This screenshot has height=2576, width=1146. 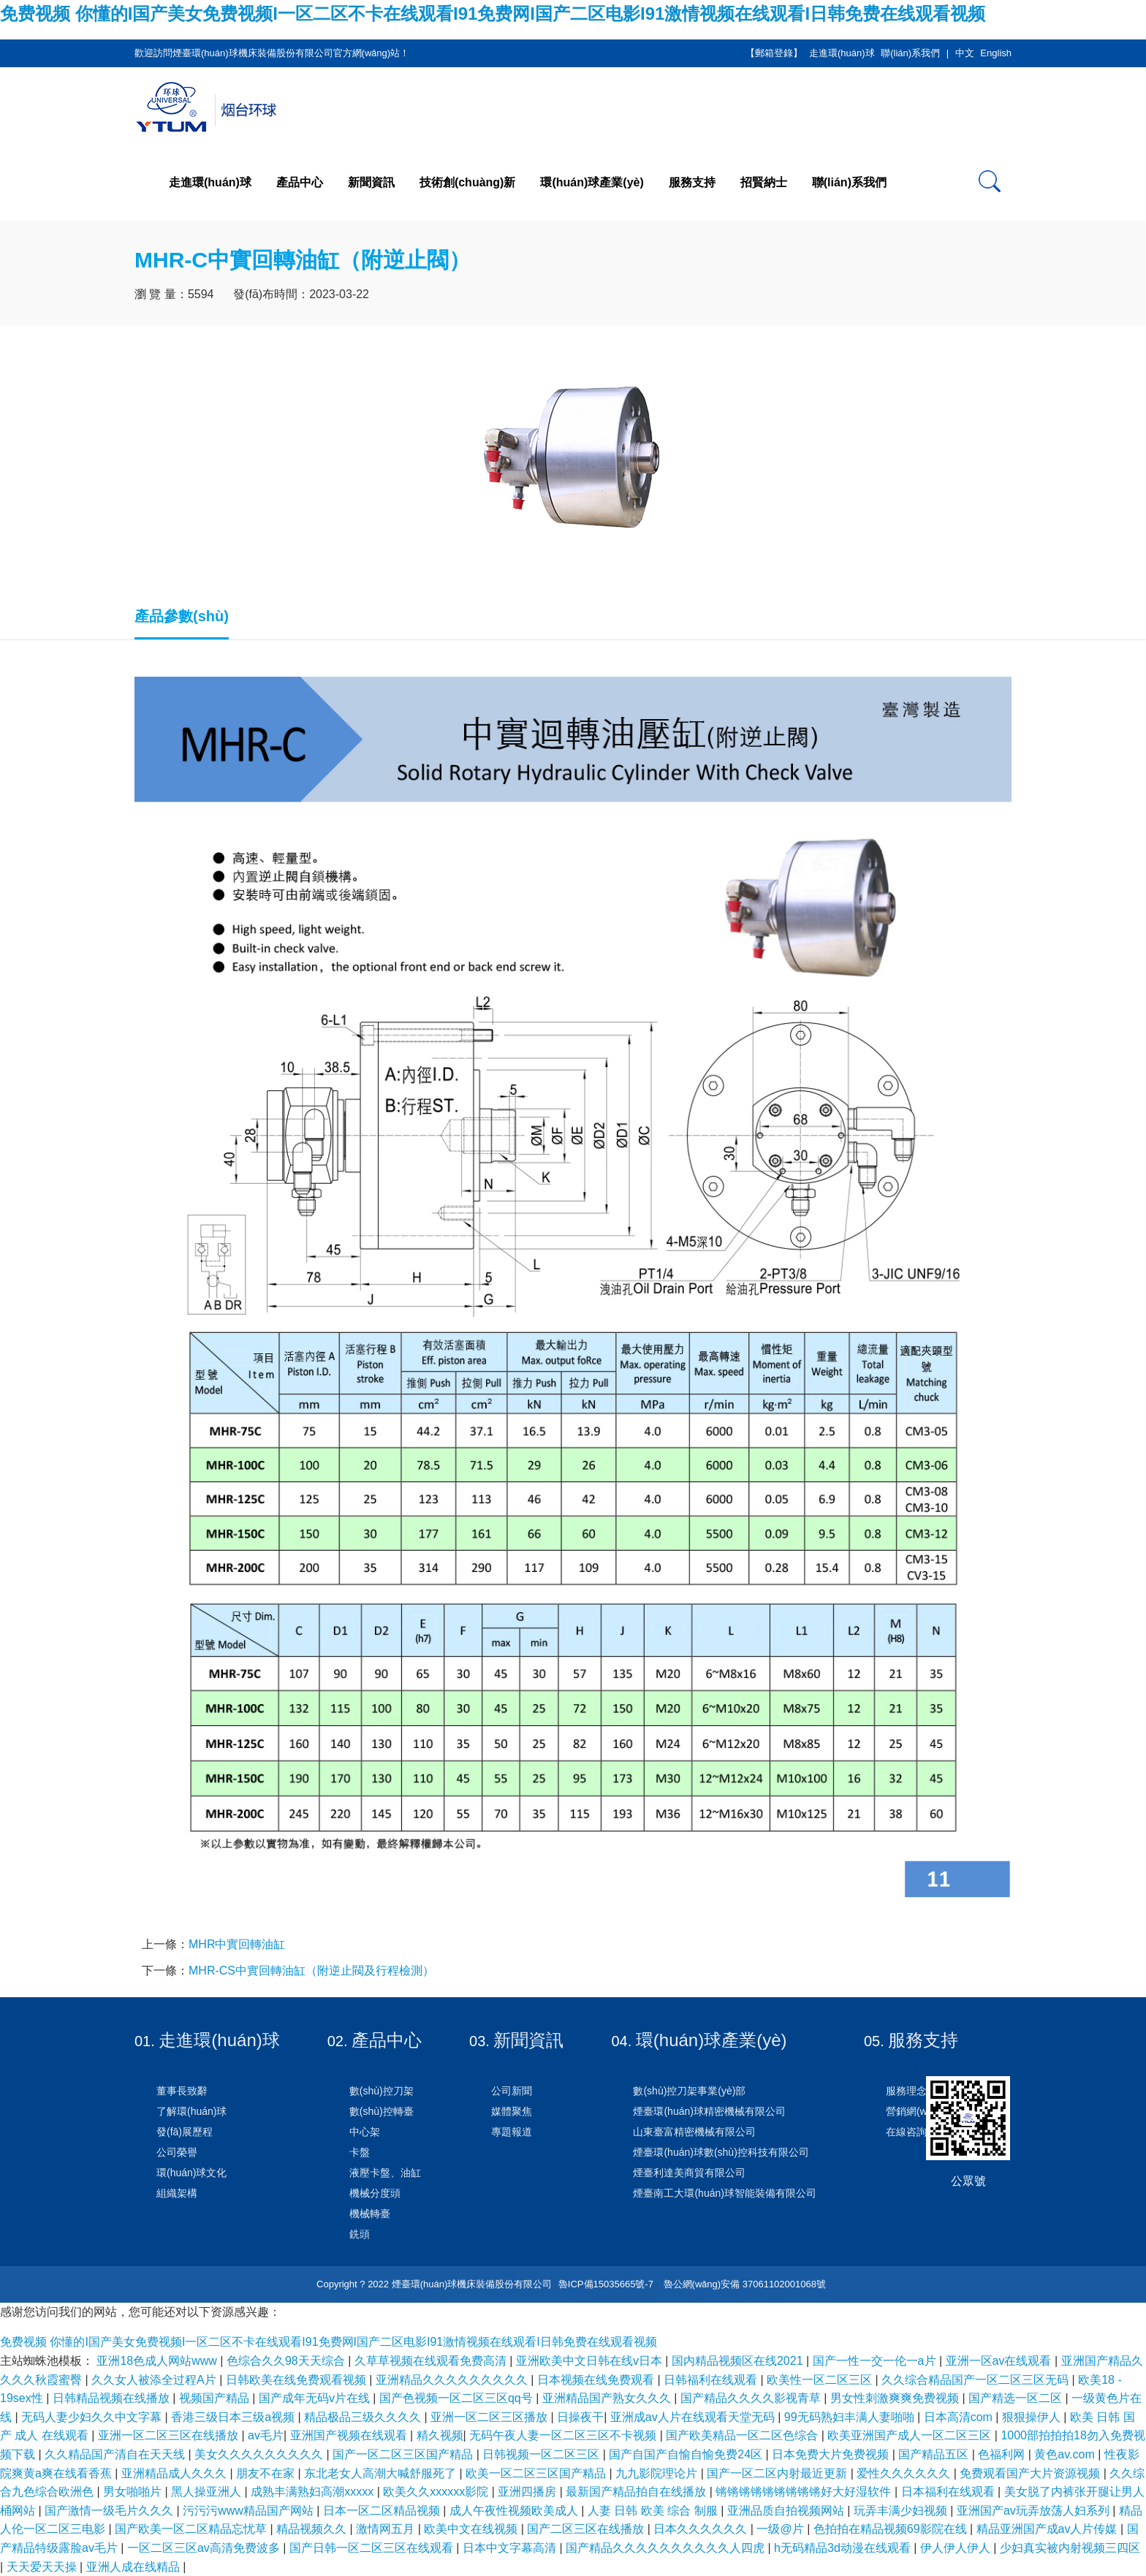 I want to click on 欧美亚洲国产成人一区二区三区, so click(x=910, y=2435).